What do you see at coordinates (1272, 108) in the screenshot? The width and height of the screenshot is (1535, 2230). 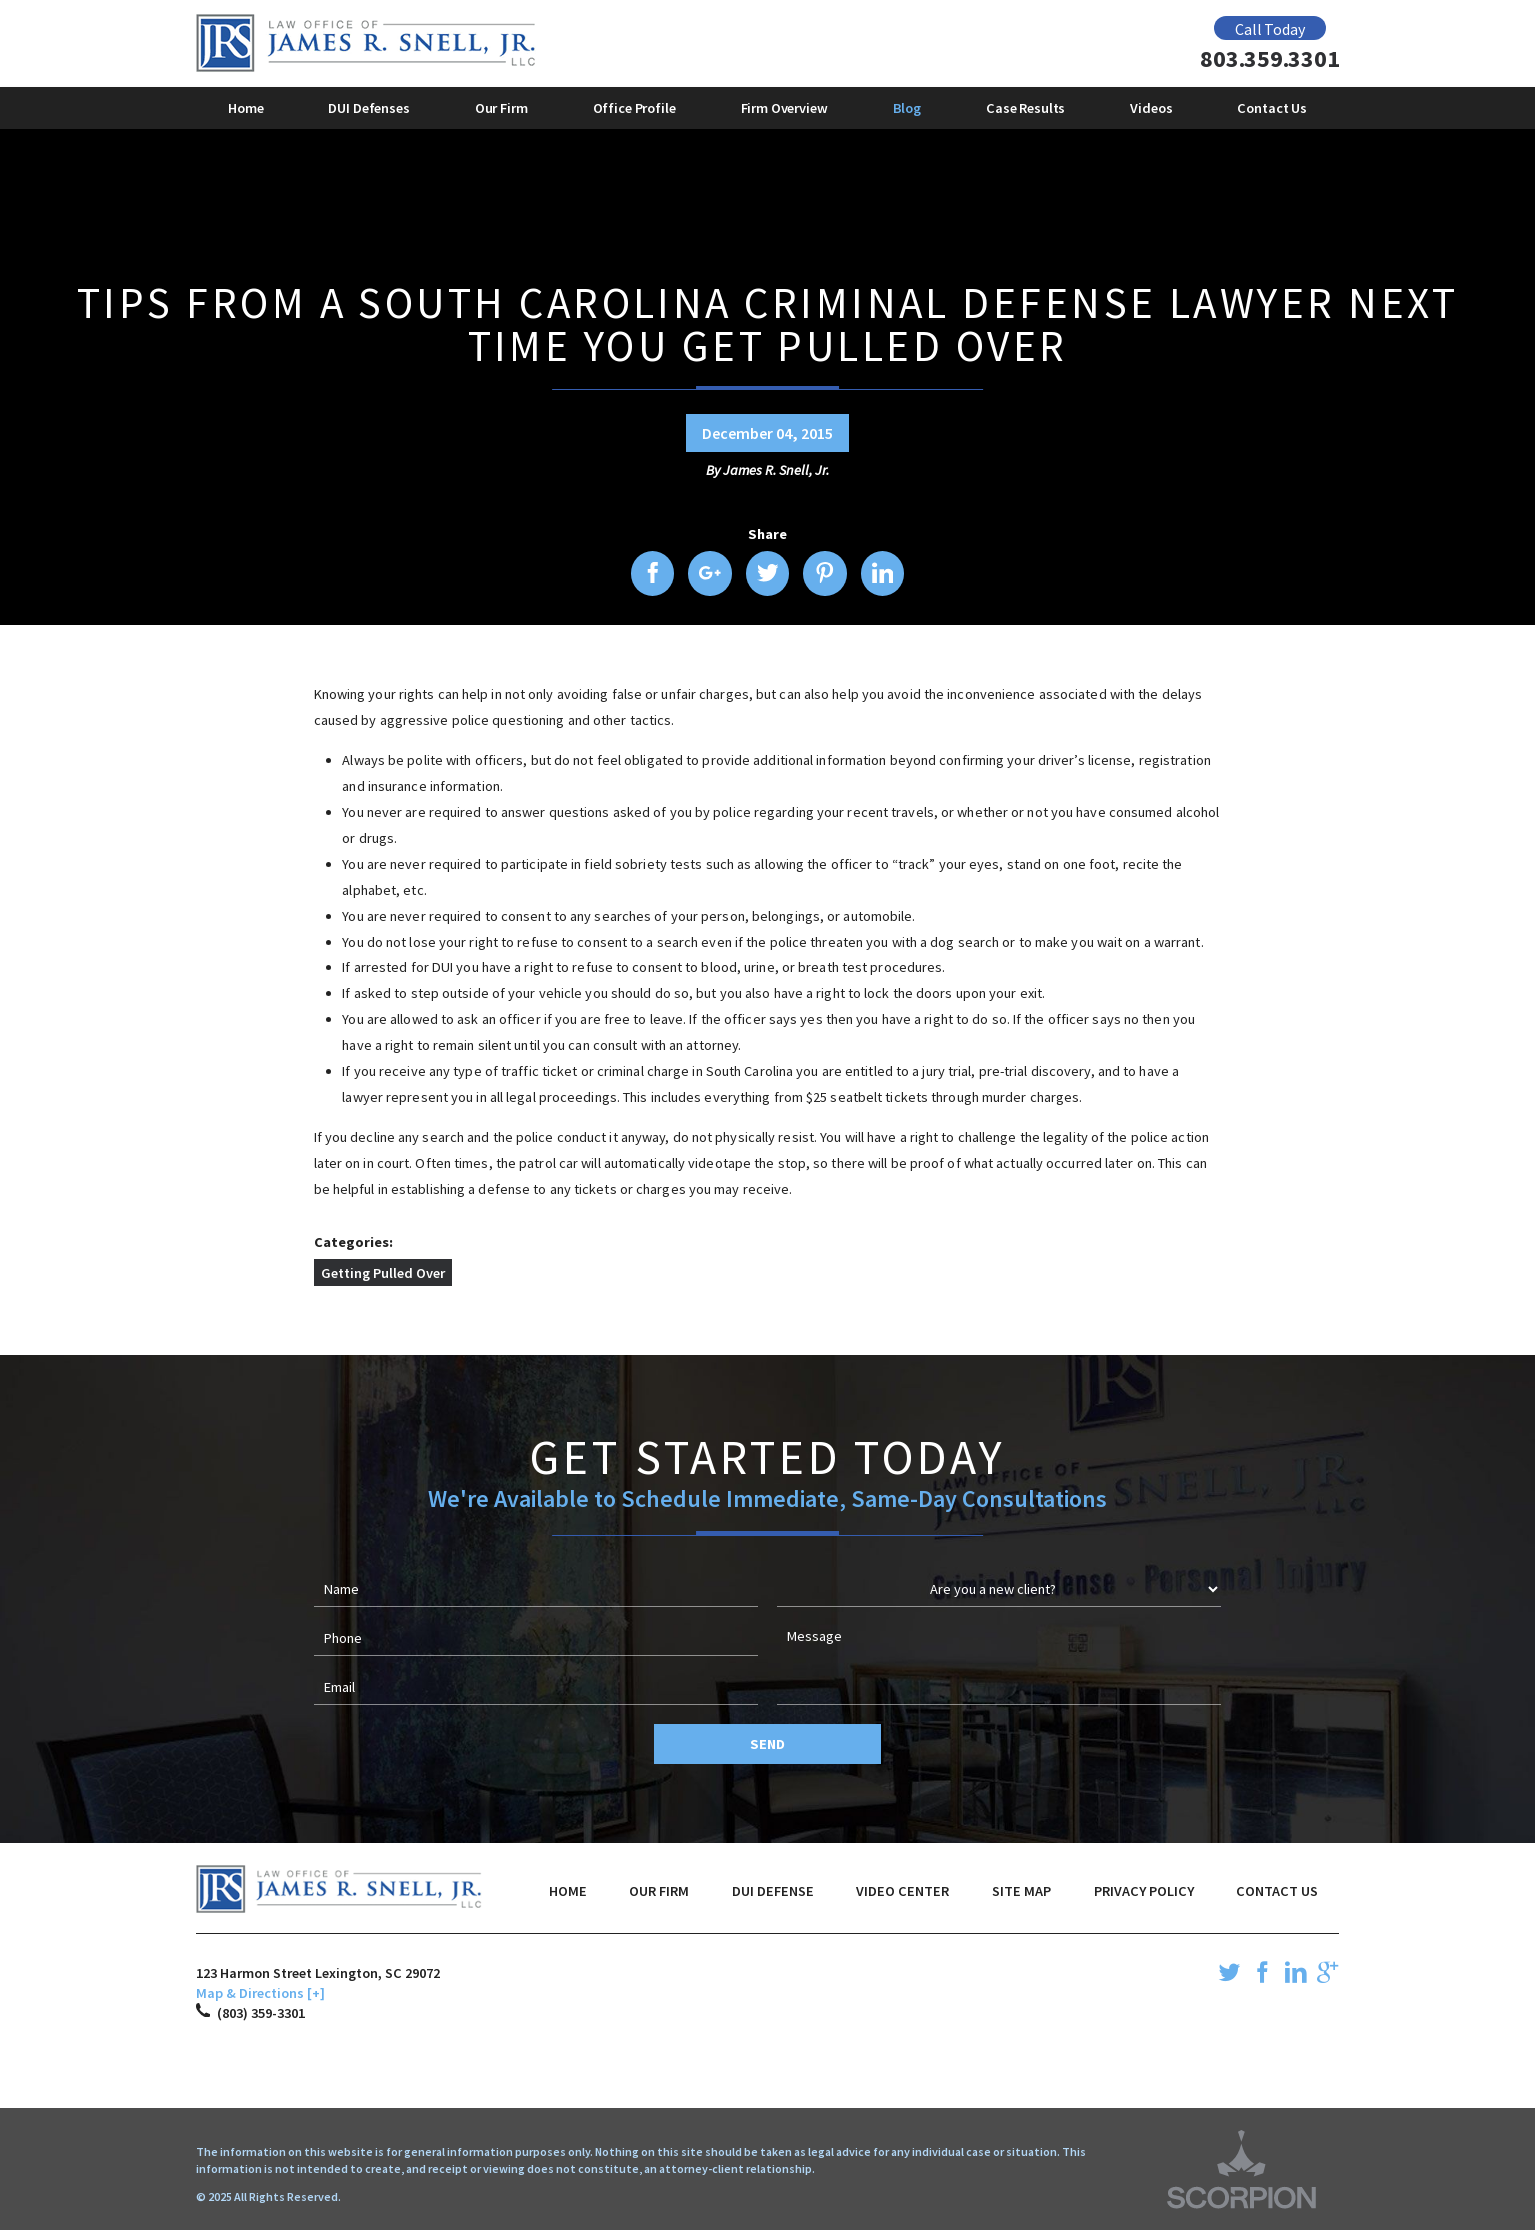 I see `Contact Us [menuitem]` at bounding box center [1272, 108].